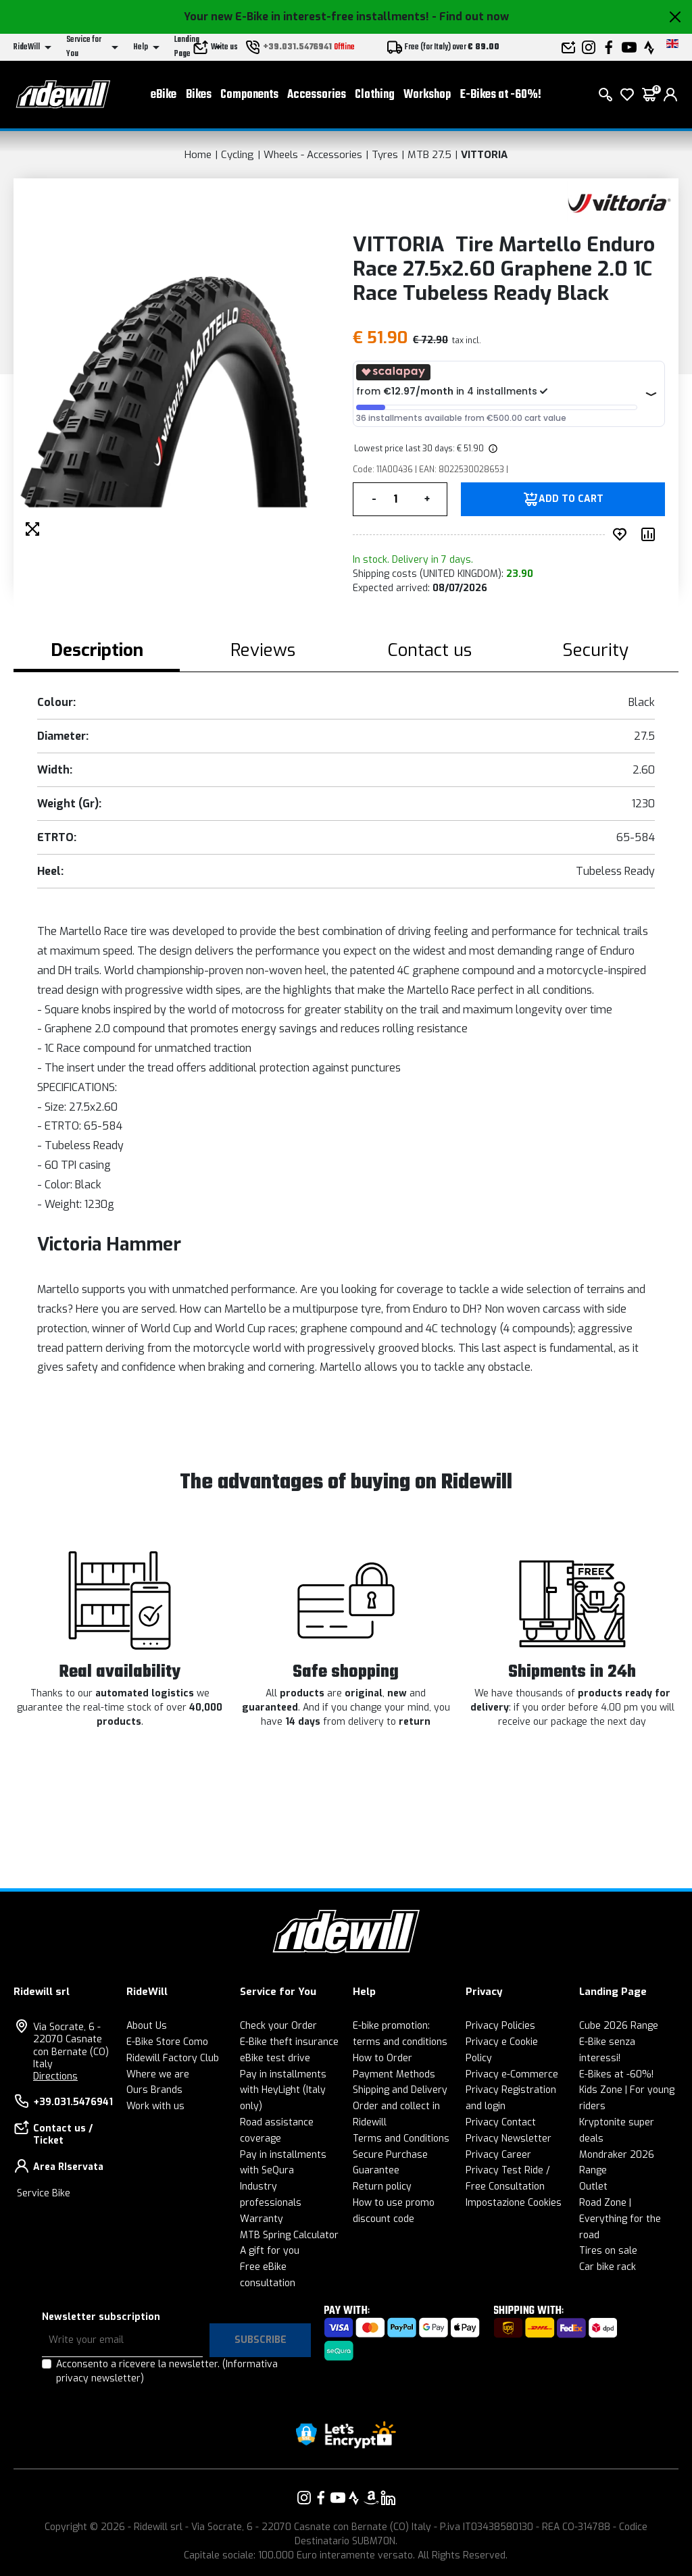  What do you see at coordinates (304, 2498) in the screenshot?
I see `[Link to our Instagram]` at bounding box center [304, 2498].